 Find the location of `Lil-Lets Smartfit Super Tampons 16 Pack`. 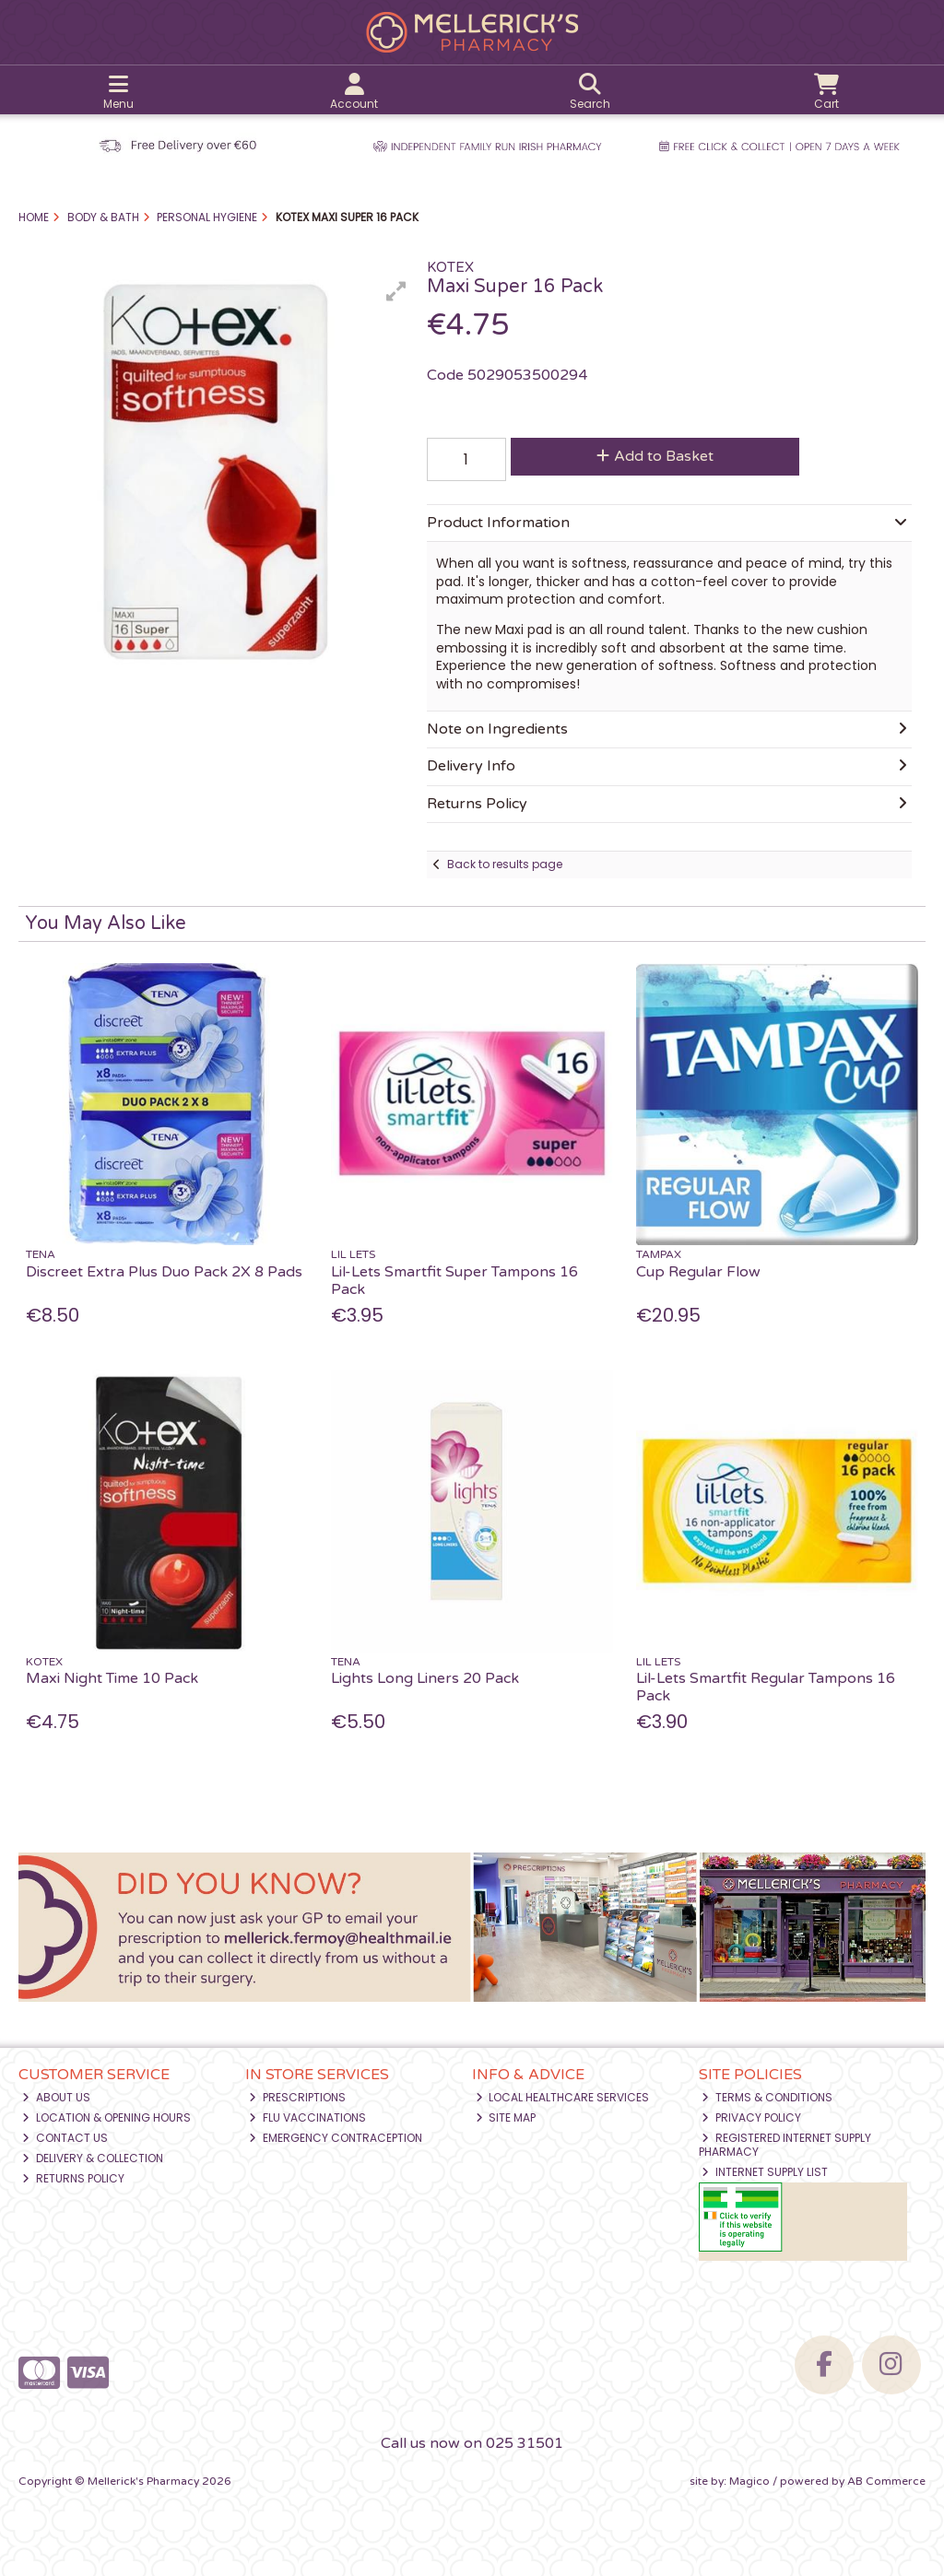

Lil-Lets Smartfit Super Tampons 16 Pack is located at coordinates (454, 1281).